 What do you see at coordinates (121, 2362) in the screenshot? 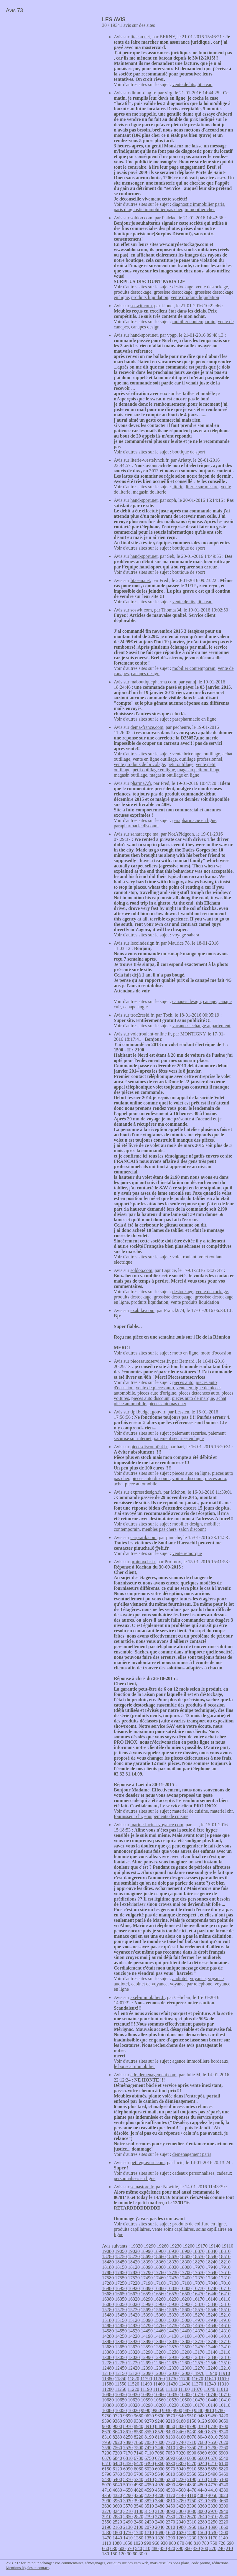
I see `12750` at bounding box center [121, 2362].